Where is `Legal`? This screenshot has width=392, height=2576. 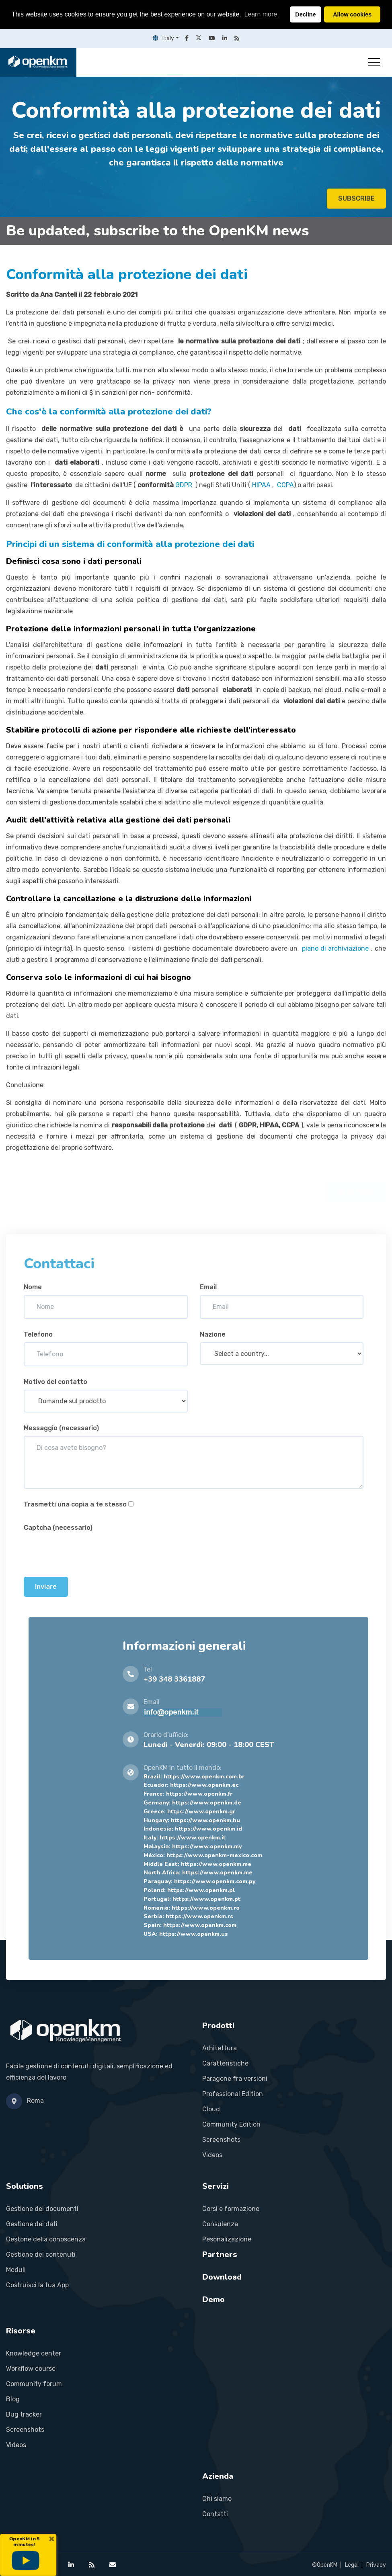
Legal is located at coordinates (352, 2565).